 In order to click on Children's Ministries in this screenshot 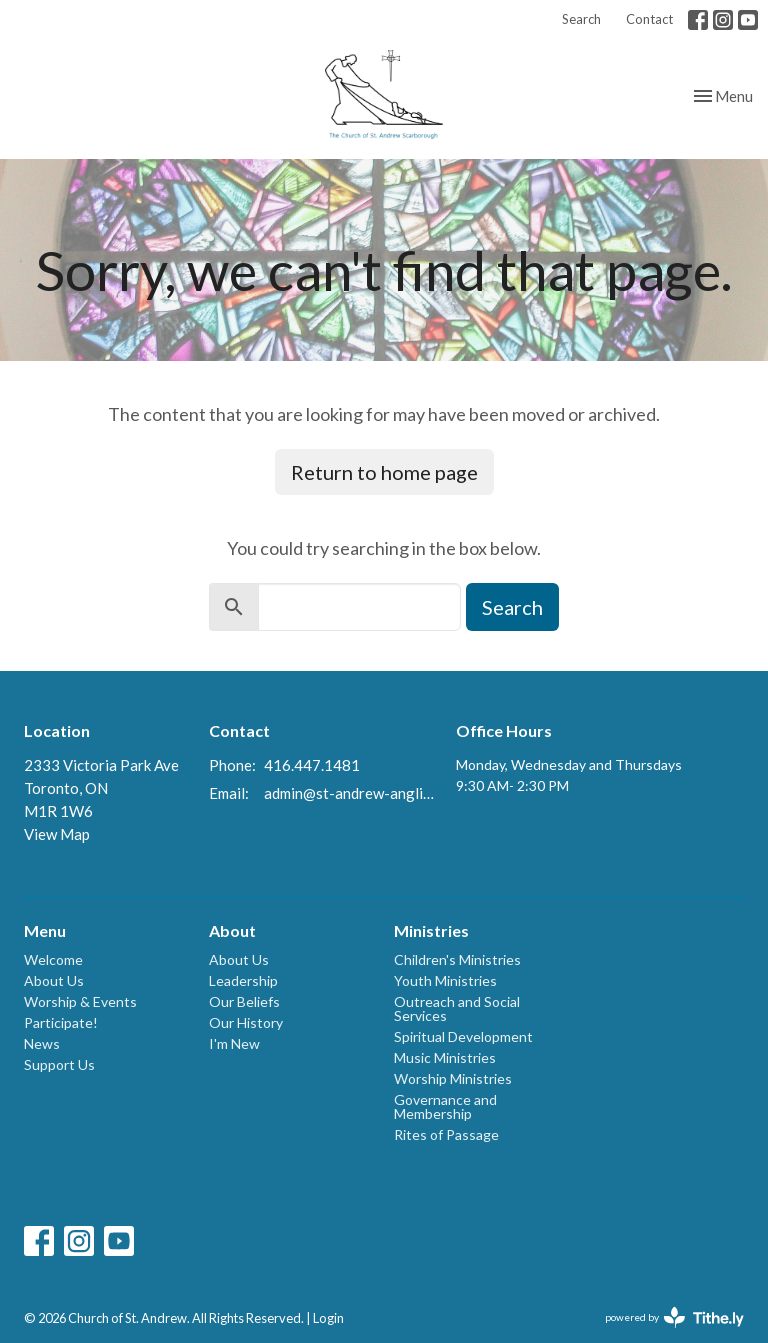, I will do `click(457, 959)`.